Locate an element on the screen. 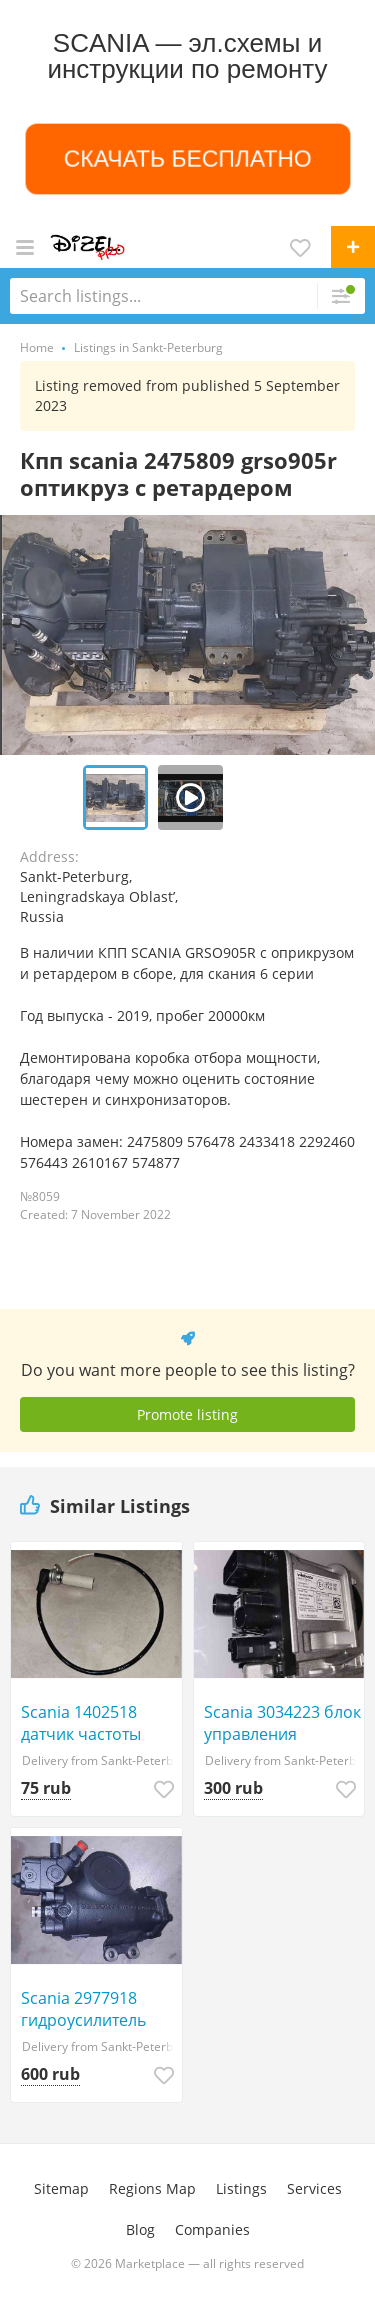 This screenshot has height=2297, width=375. Regions Map is located at coordinates (152, 2188).